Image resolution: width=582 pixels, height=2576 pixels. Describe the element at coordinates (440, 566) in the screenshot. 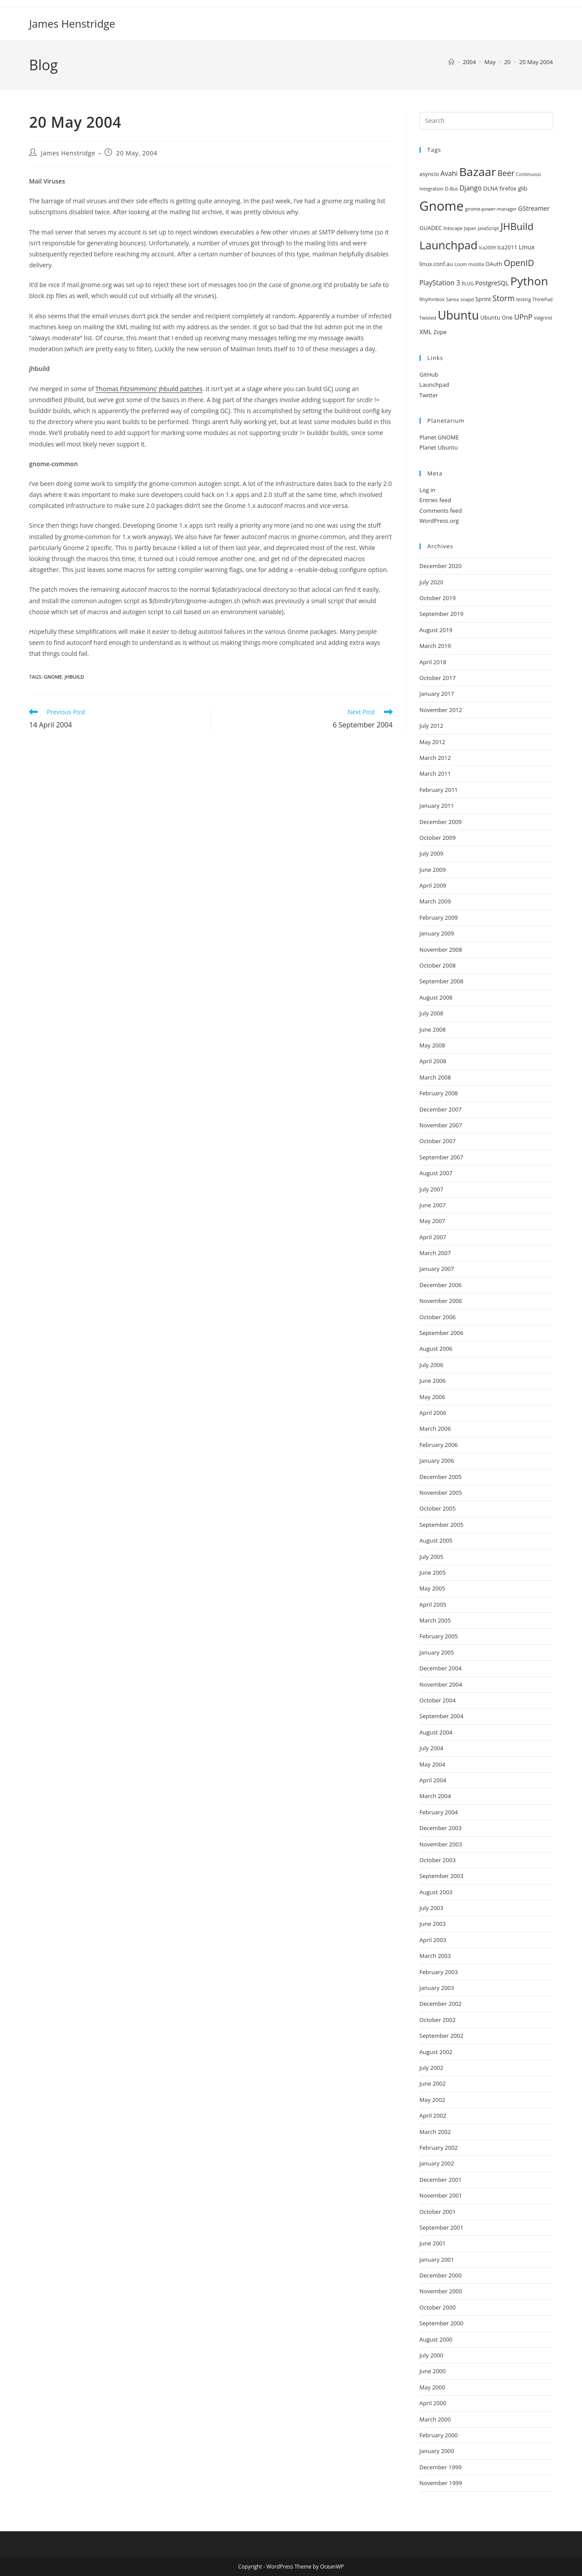

I see `December 2020` at that location.